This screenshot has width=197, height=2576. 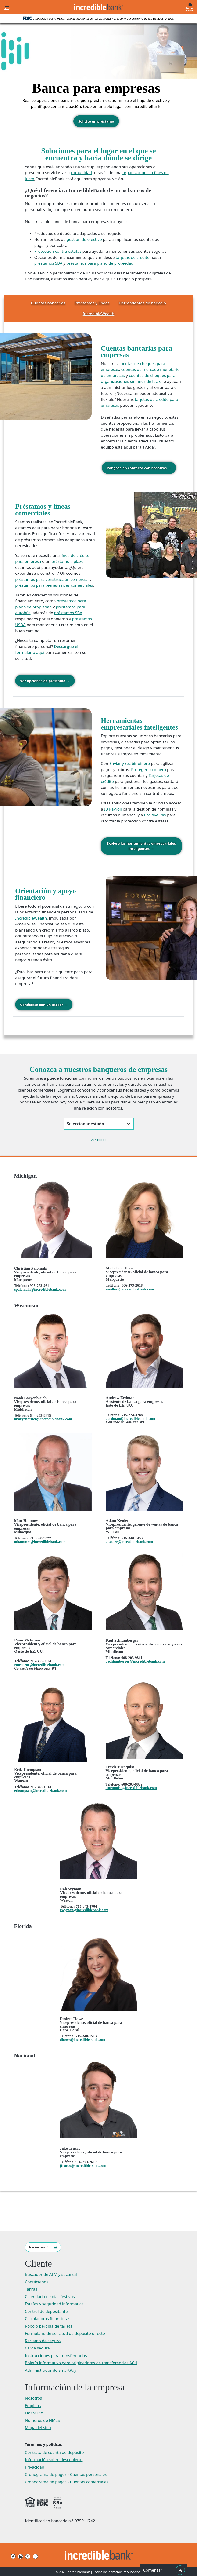 What do you see at coordinates (50, 2295) in the screenshot?
I see `Calendario de días festivos` at bounding box center [50, 2295].